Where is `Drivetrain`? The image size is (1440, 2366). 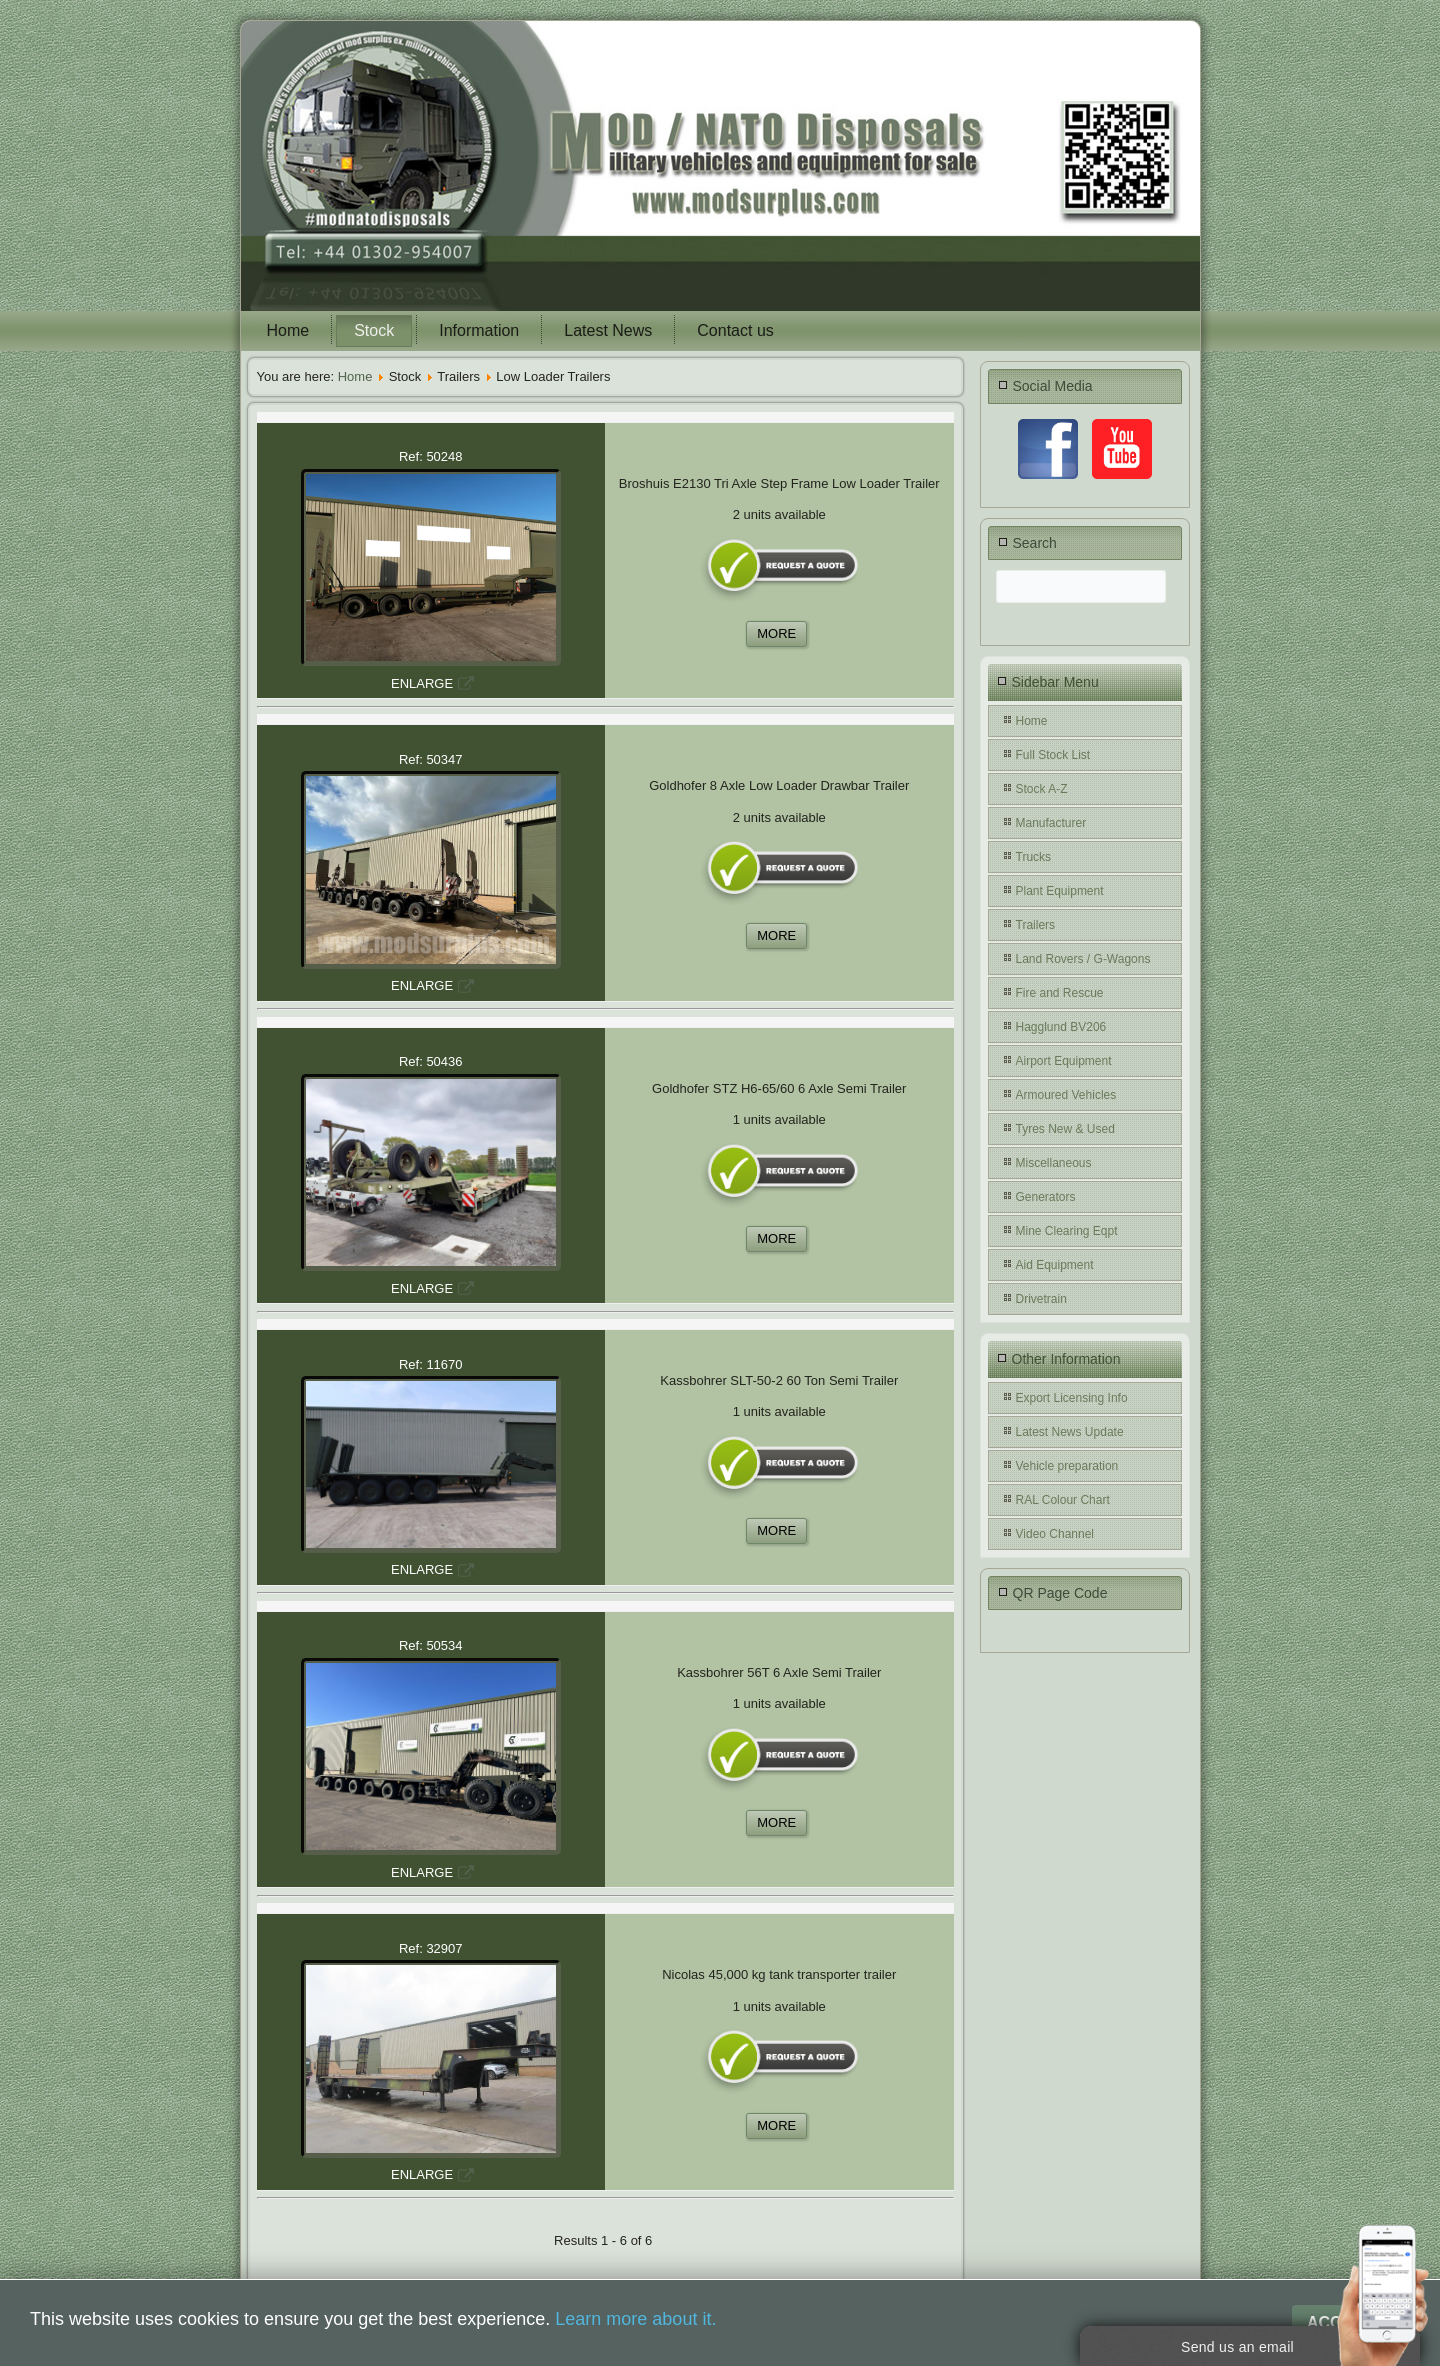
Drivetrain is located at coordinates (1041, 1299).